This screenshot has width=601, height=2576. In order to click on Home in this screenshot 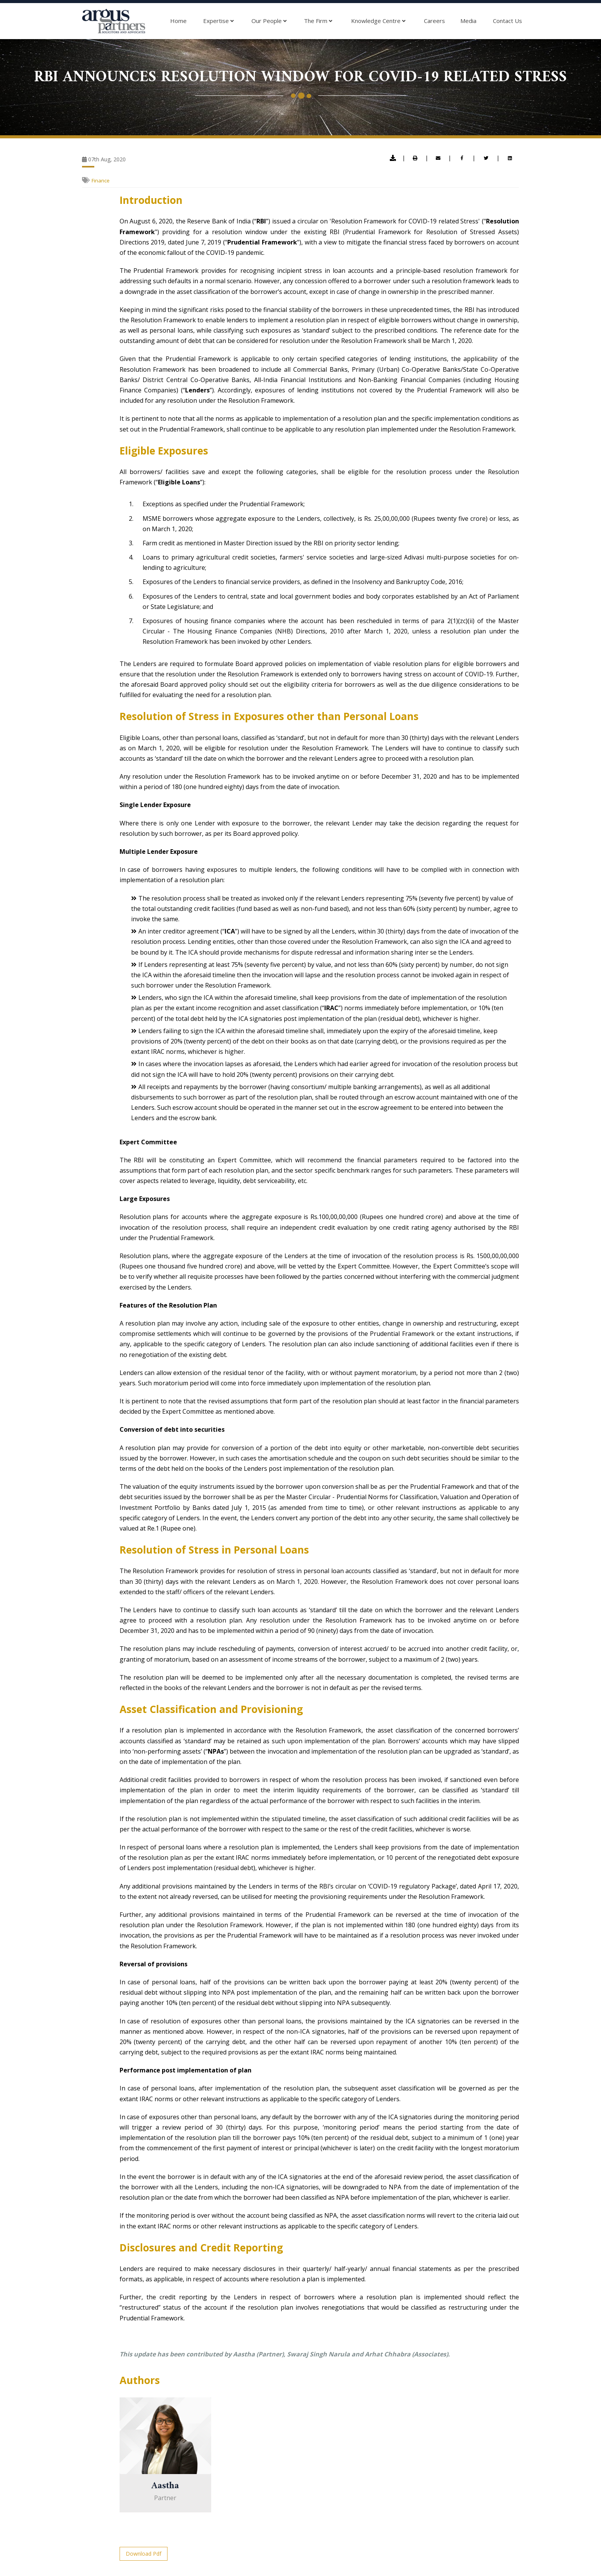, I will do `click(178, 21)`.